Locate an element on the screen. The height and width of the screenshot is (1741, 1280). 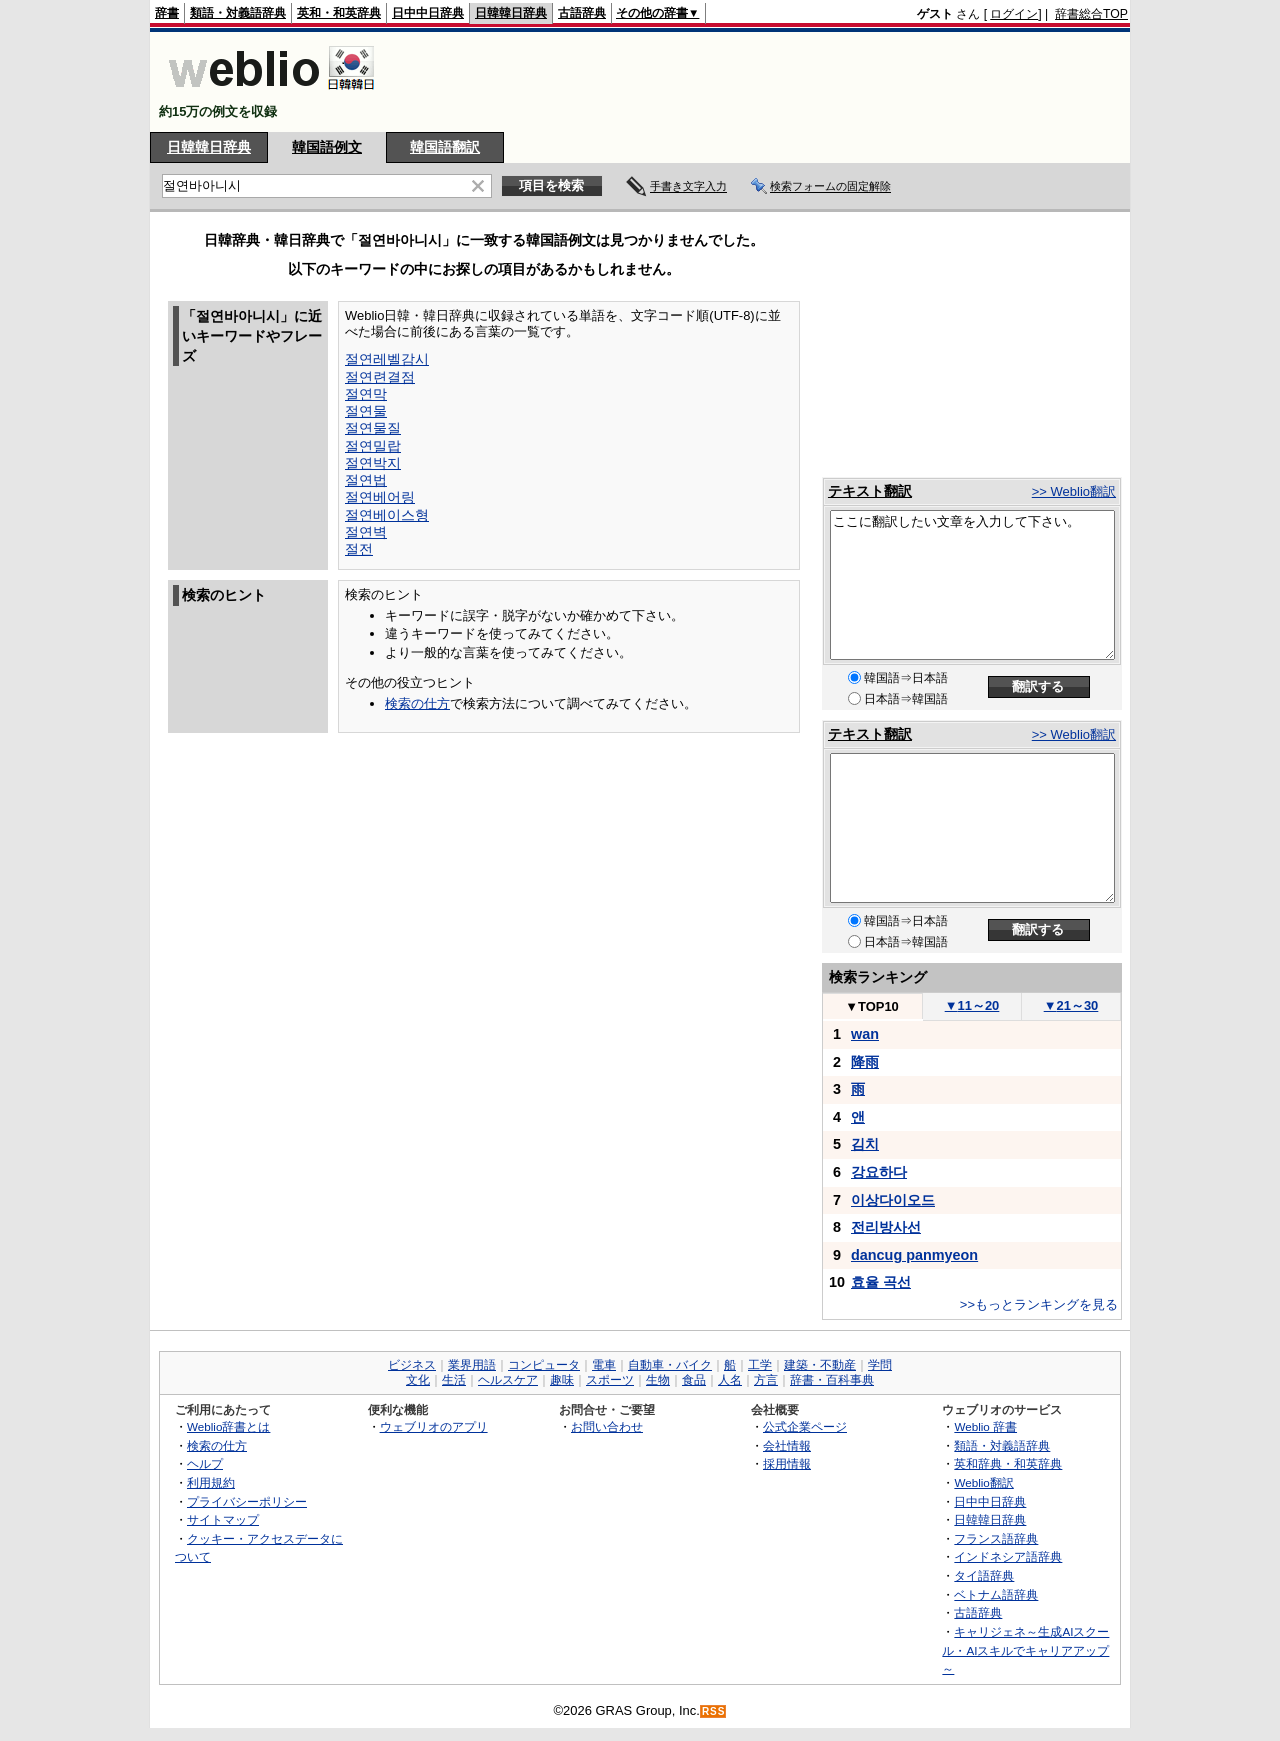
辞書・百科事典 is located at coordinates (832, 1380).